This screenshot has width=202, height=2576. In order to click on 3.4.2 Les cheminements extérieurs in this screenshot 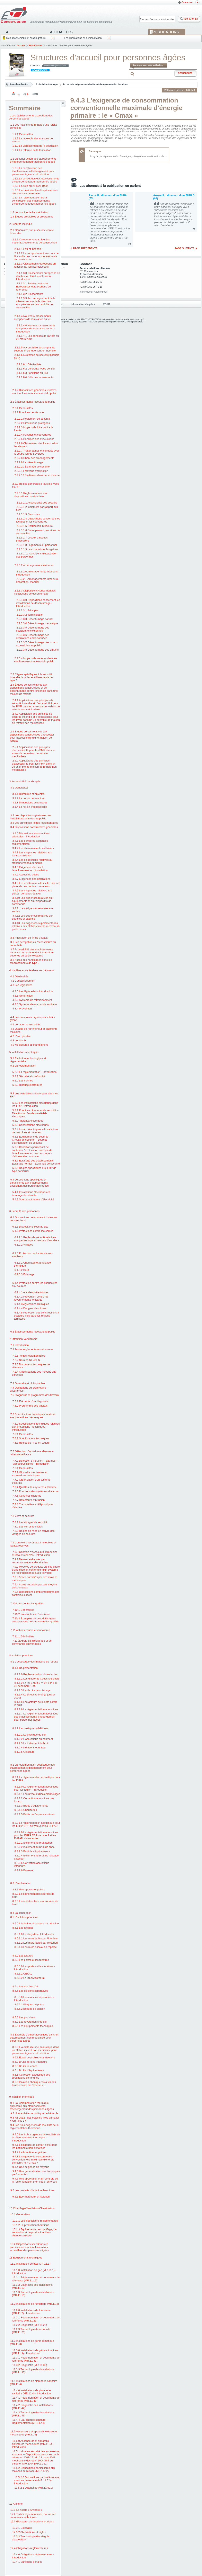, I will do `click(33, 848)`.